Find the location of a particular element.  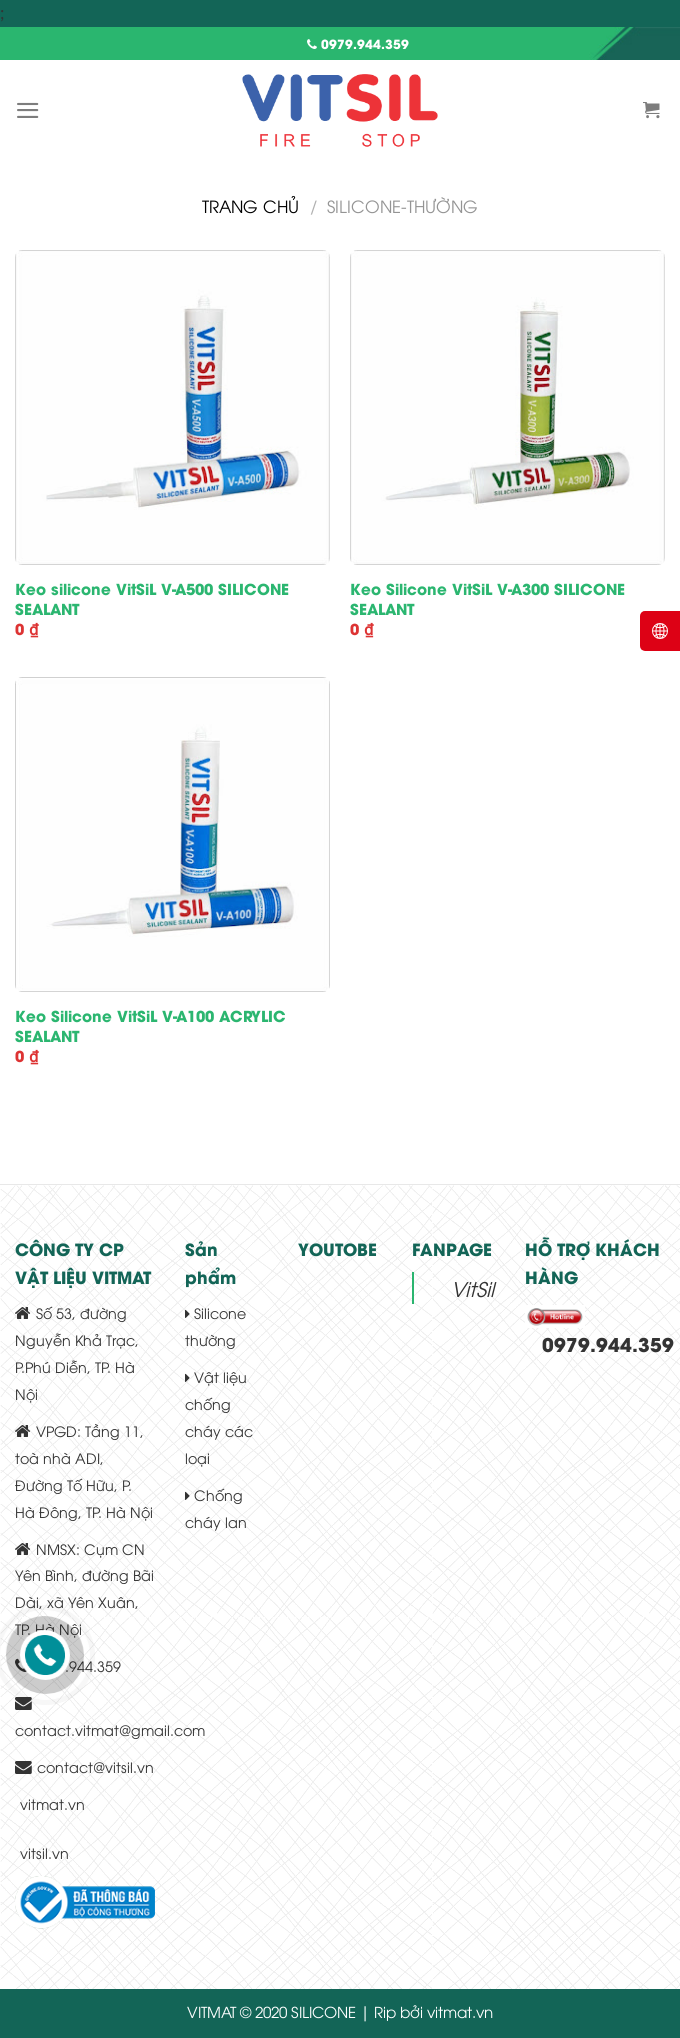

VitSil is located at coordinates (472, 1287).